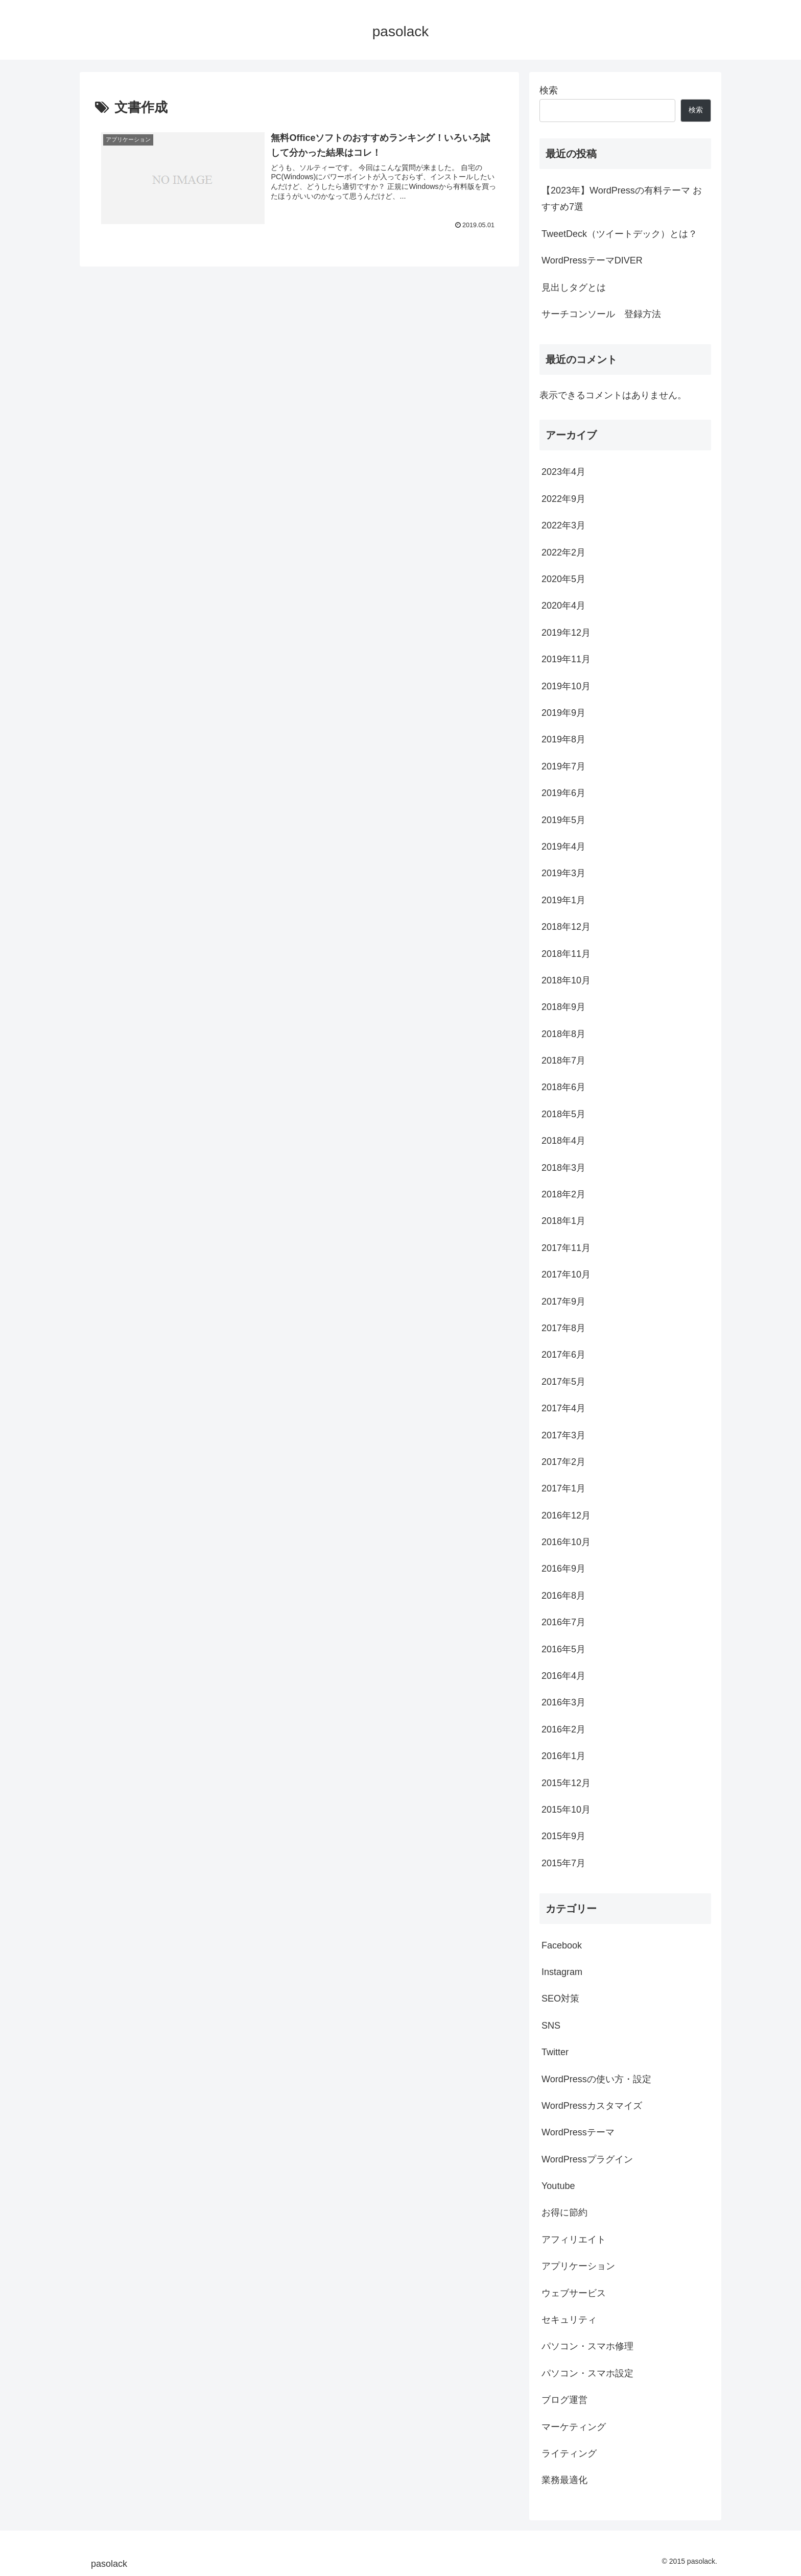  Describe the element at coordinates (601, 314) in the screenshot. I see `サーチコンソール 登録方法` at that location.